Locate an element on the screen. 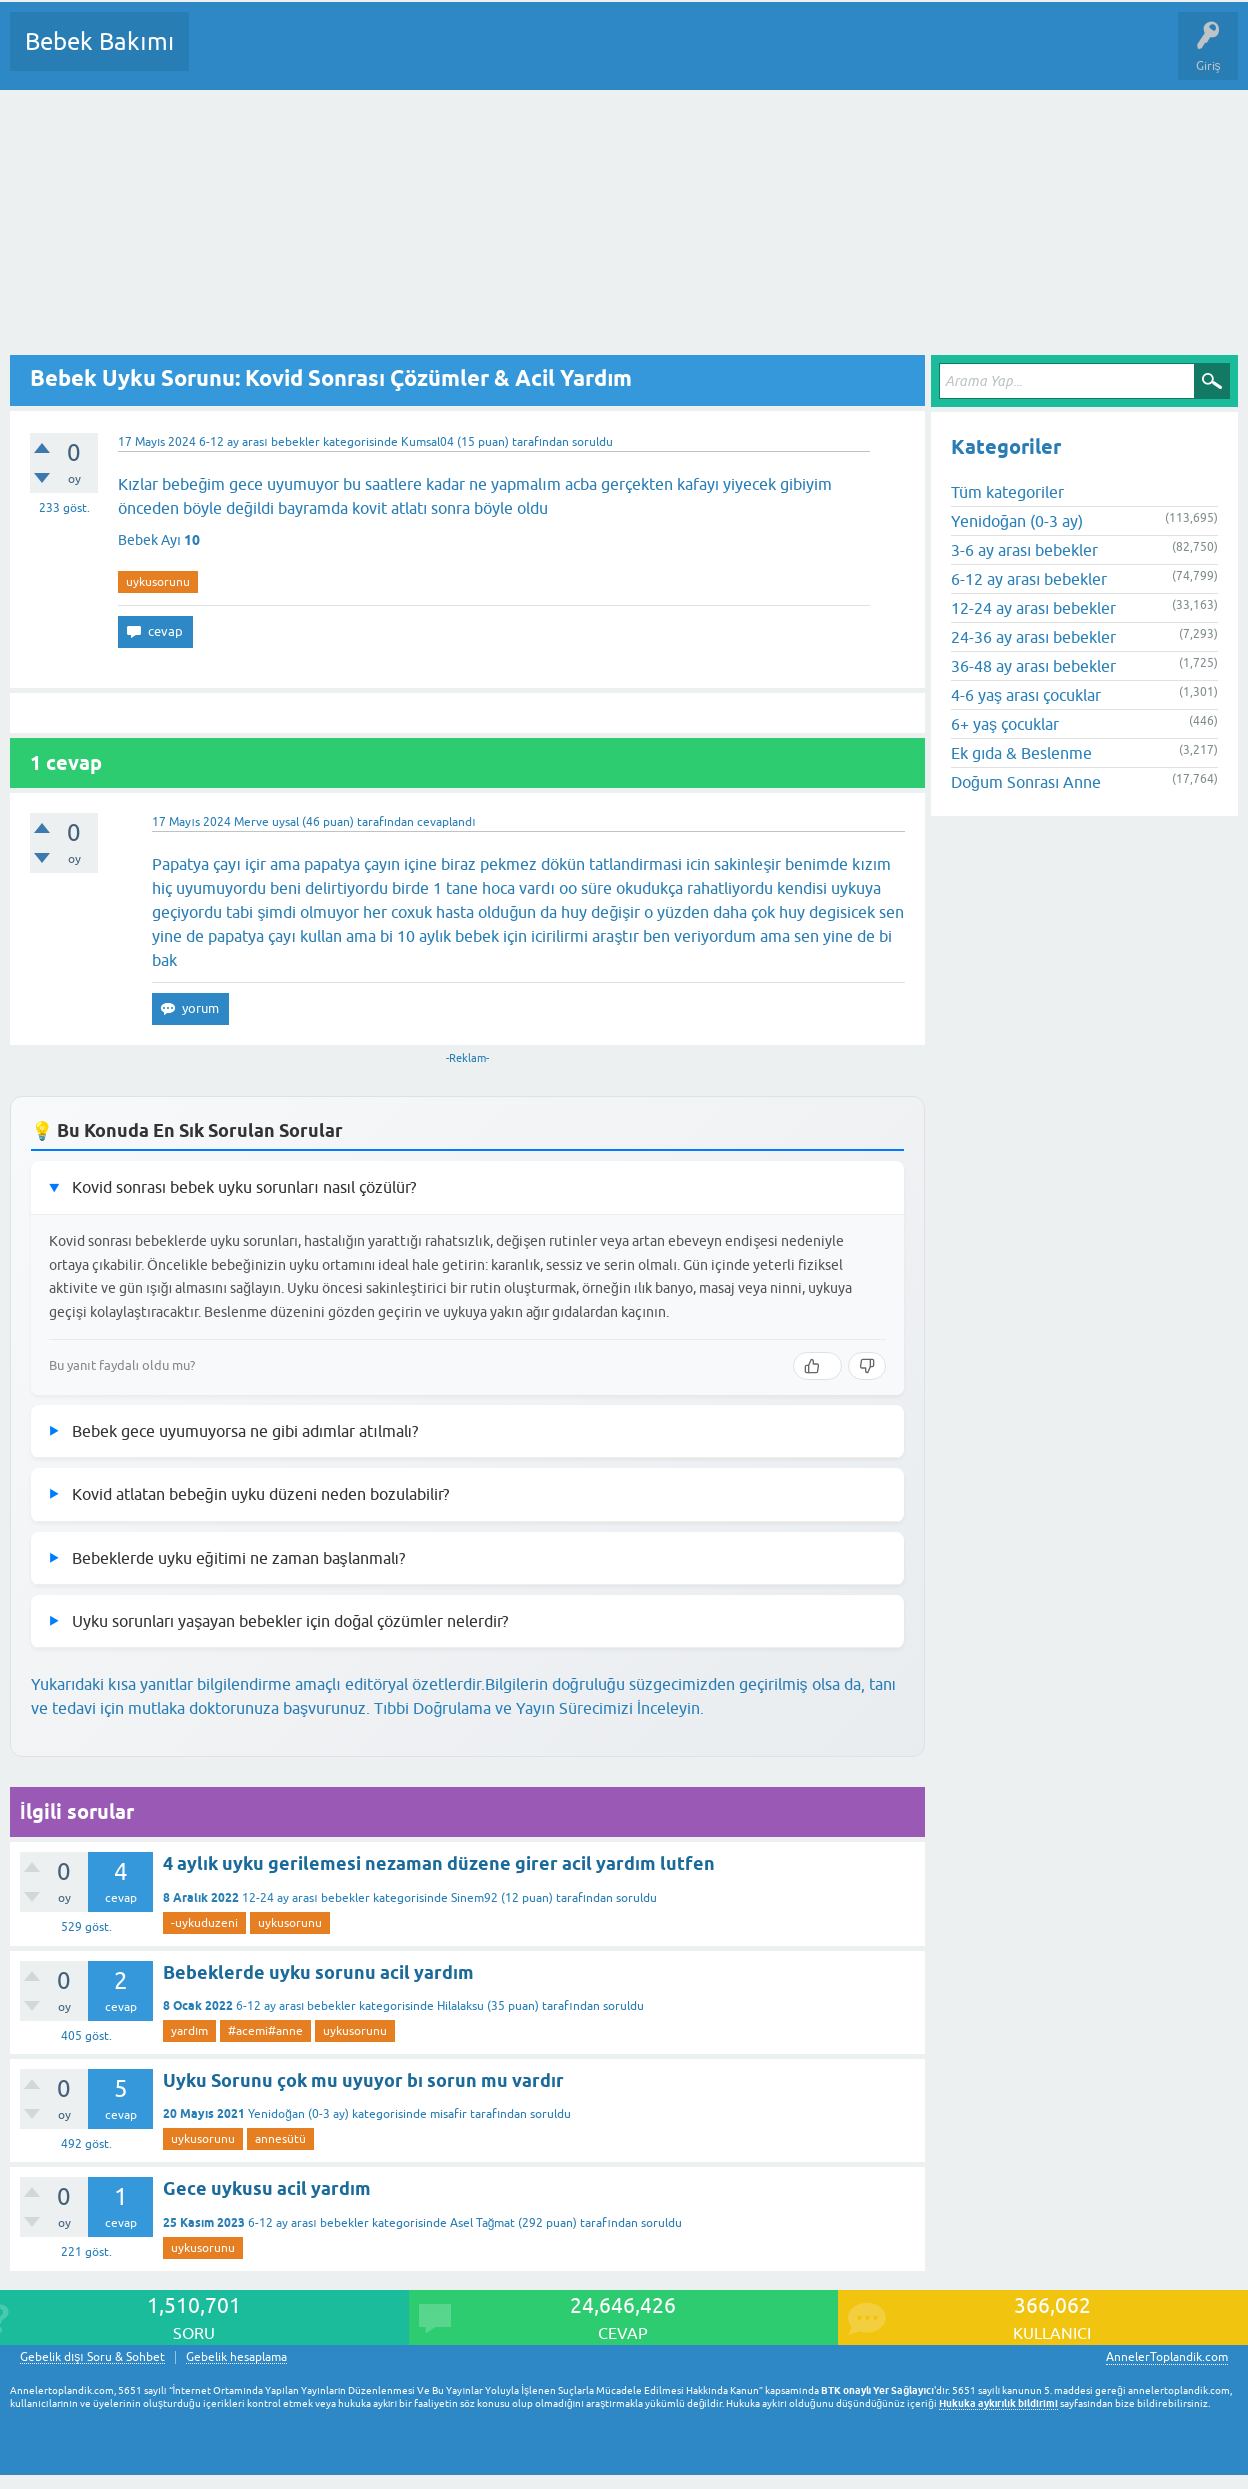 This screenshot has height=2489, width=1248. Gebelik hesaplama is located at coordinates (236, 2357).